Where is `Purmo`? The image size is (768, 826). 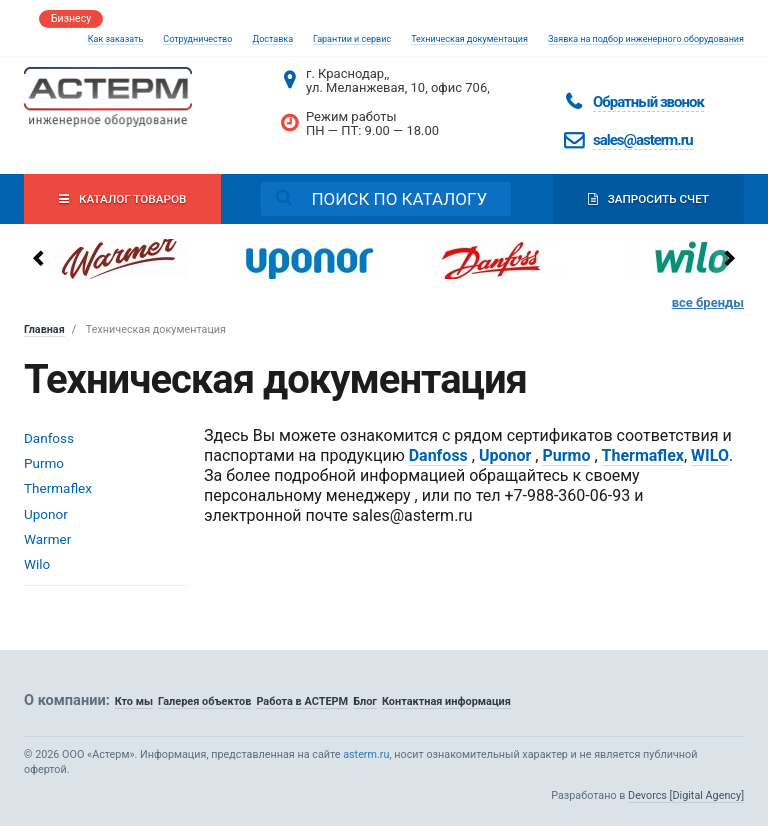 Purmo is located at coordinates (44, 463).